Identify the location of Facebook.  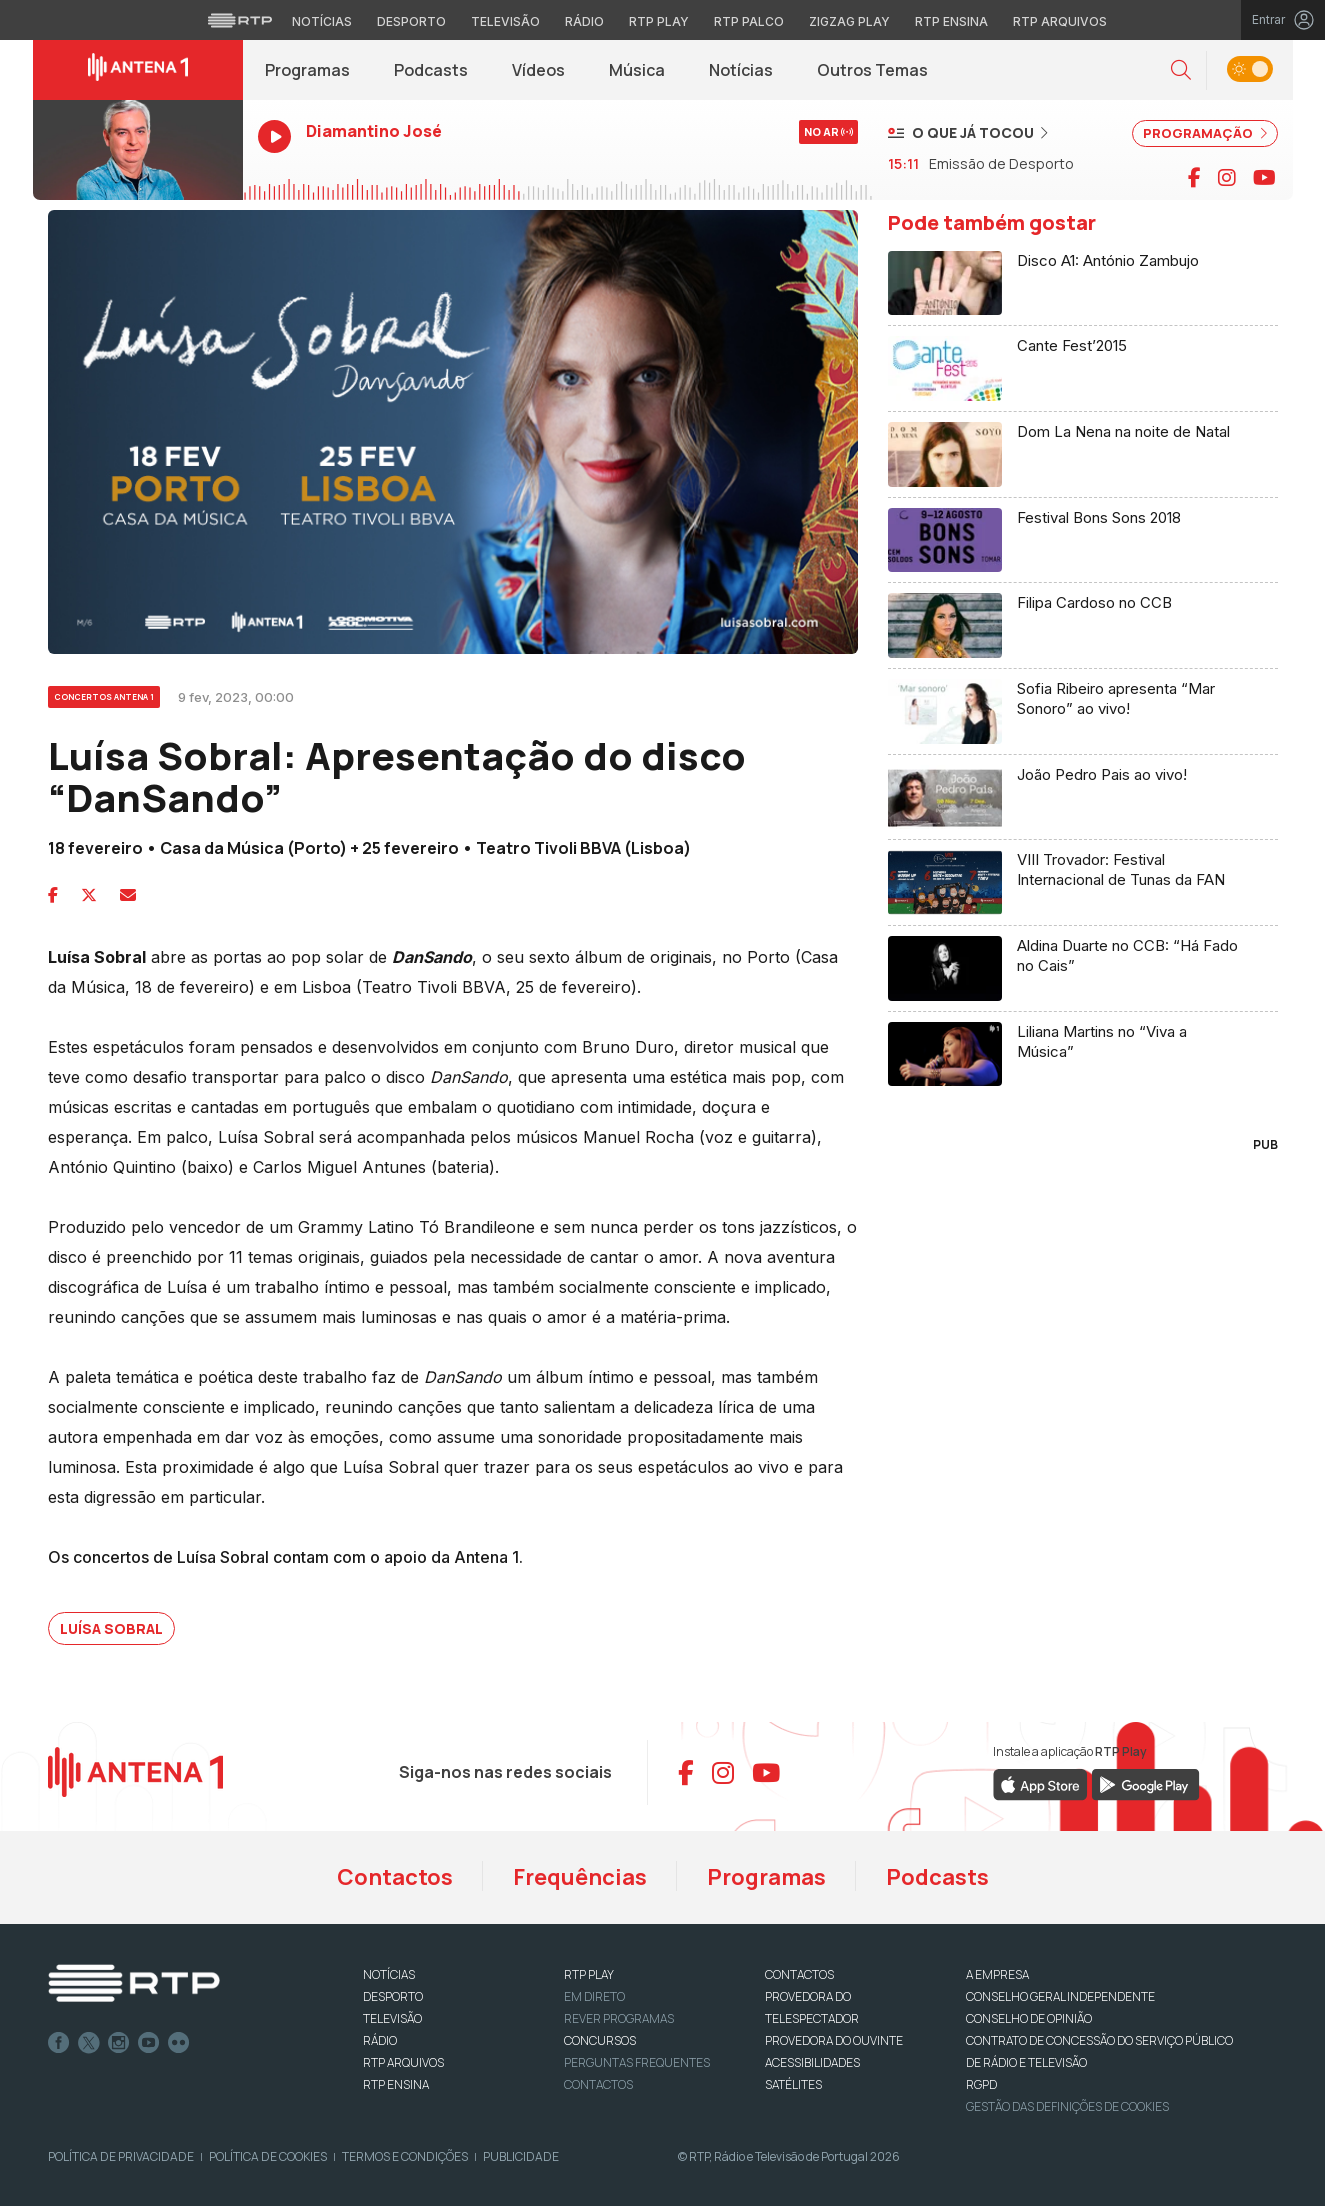
(59, 2043).